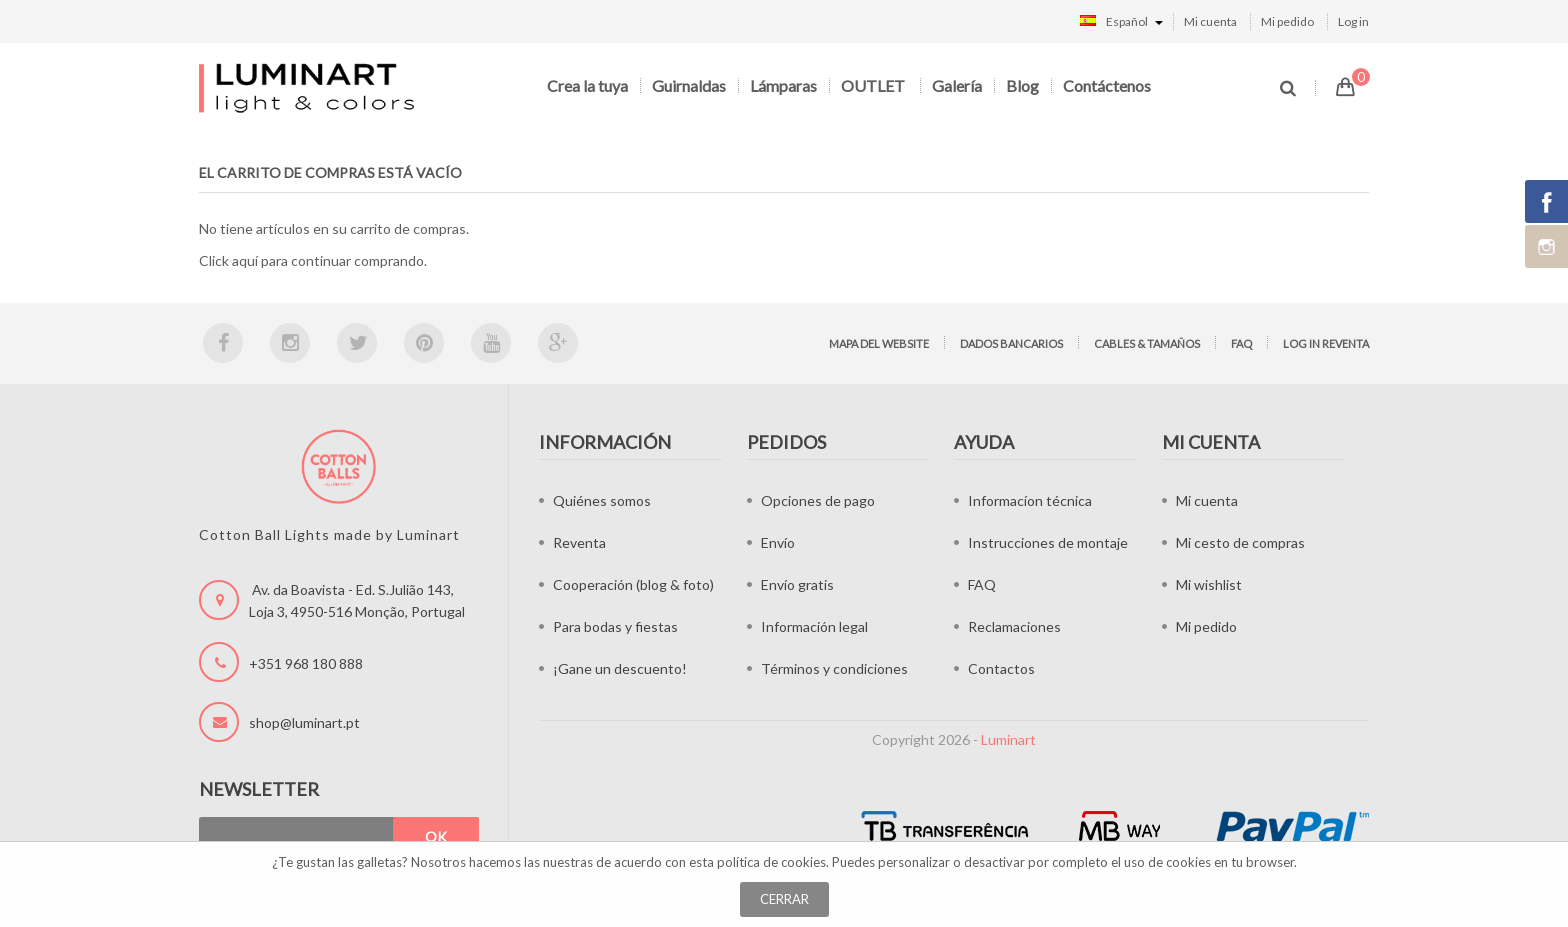  I want to click on Mi cuenta, so click(1210, 21).